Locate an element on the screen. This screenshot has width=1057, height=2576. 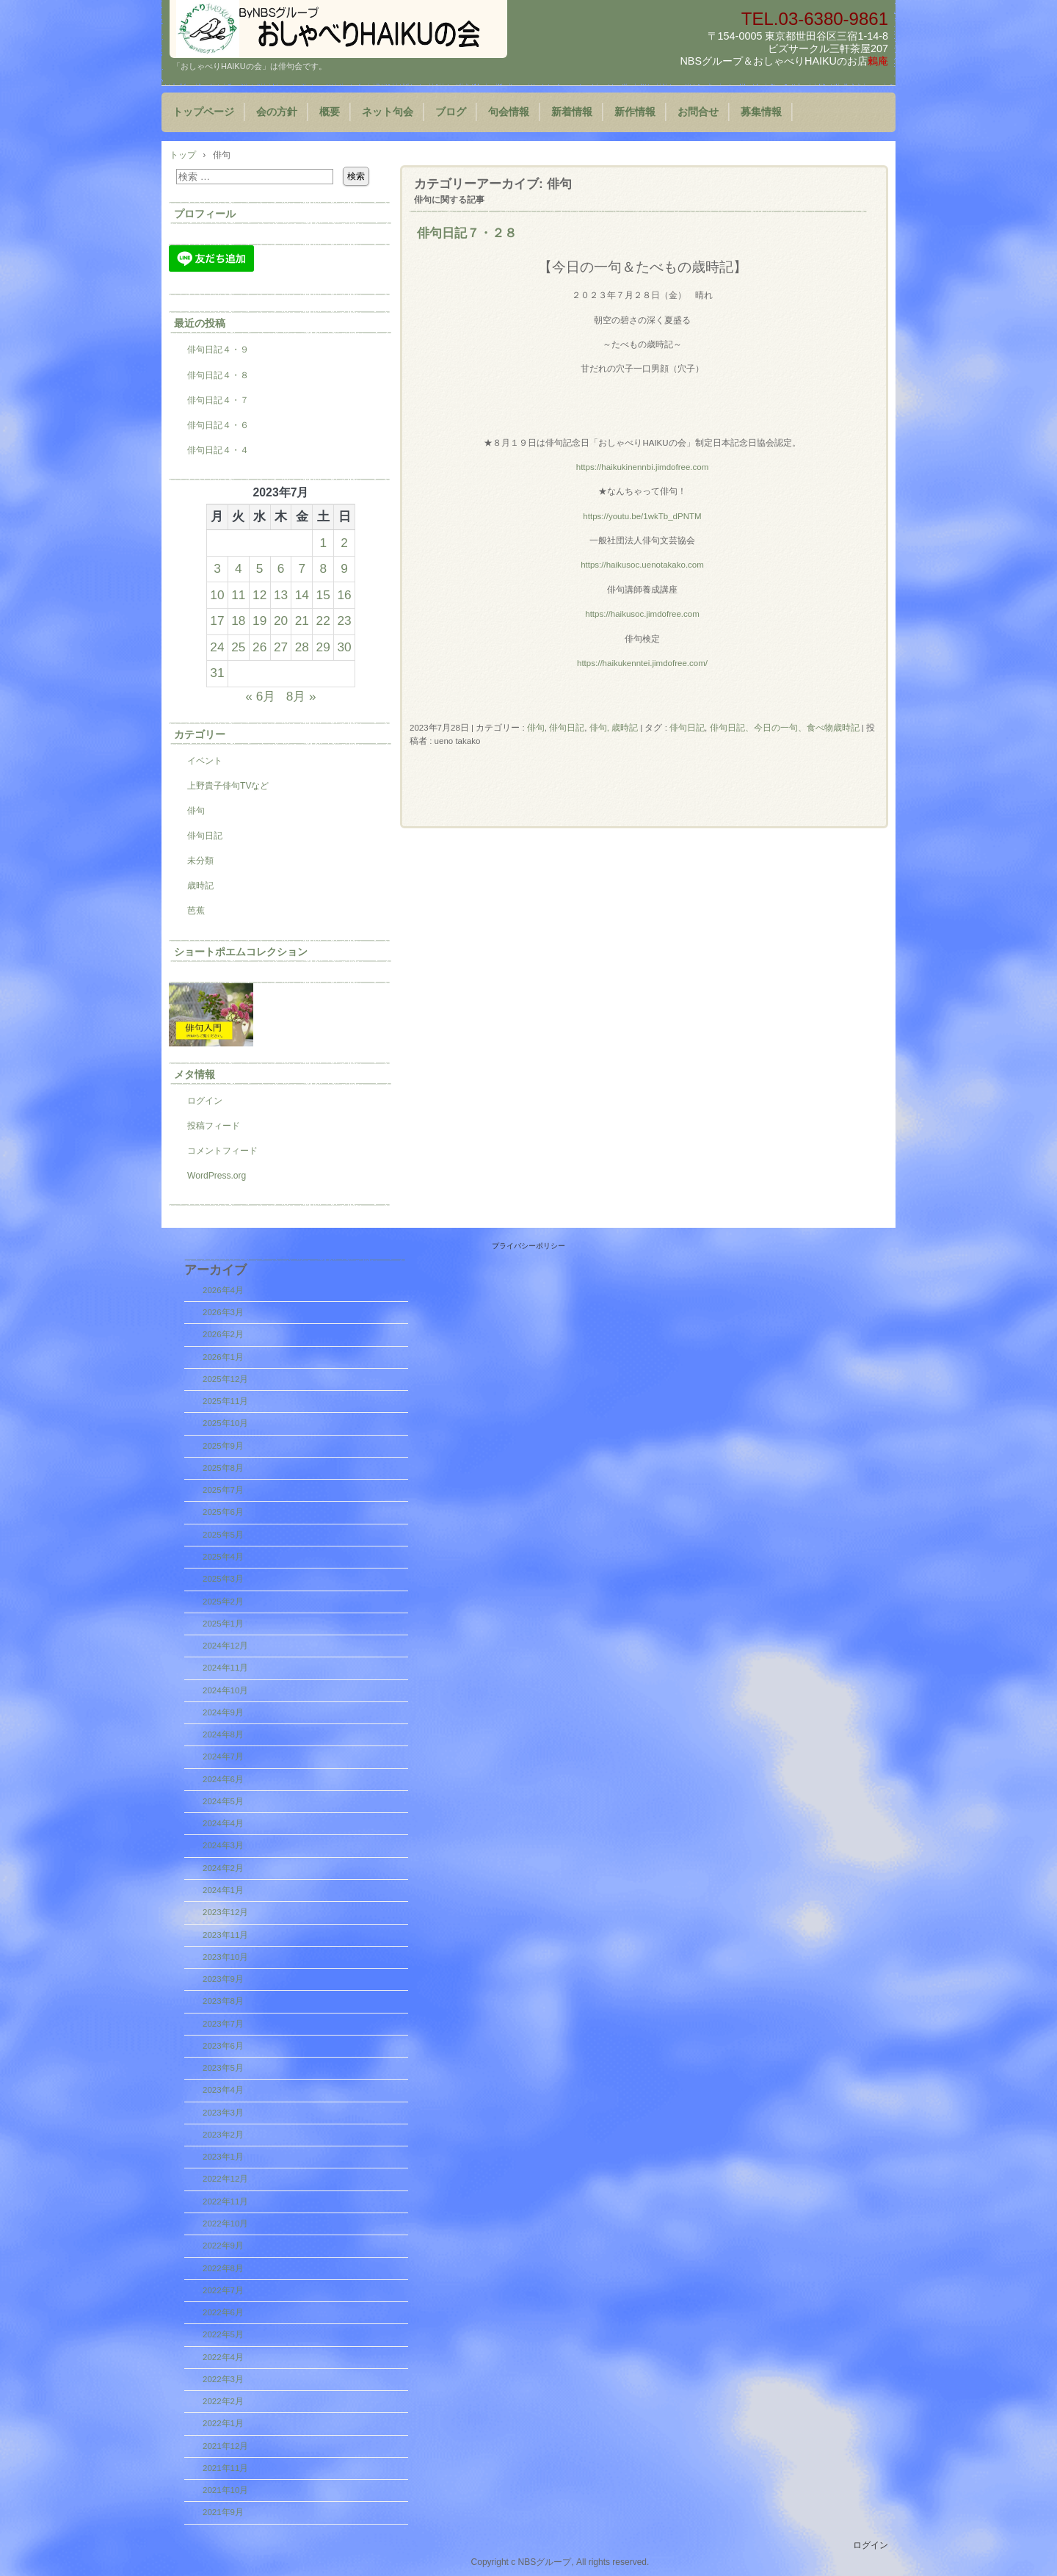
『おしゃべりHAIKUの会』 is located at coordinates (338, 29).